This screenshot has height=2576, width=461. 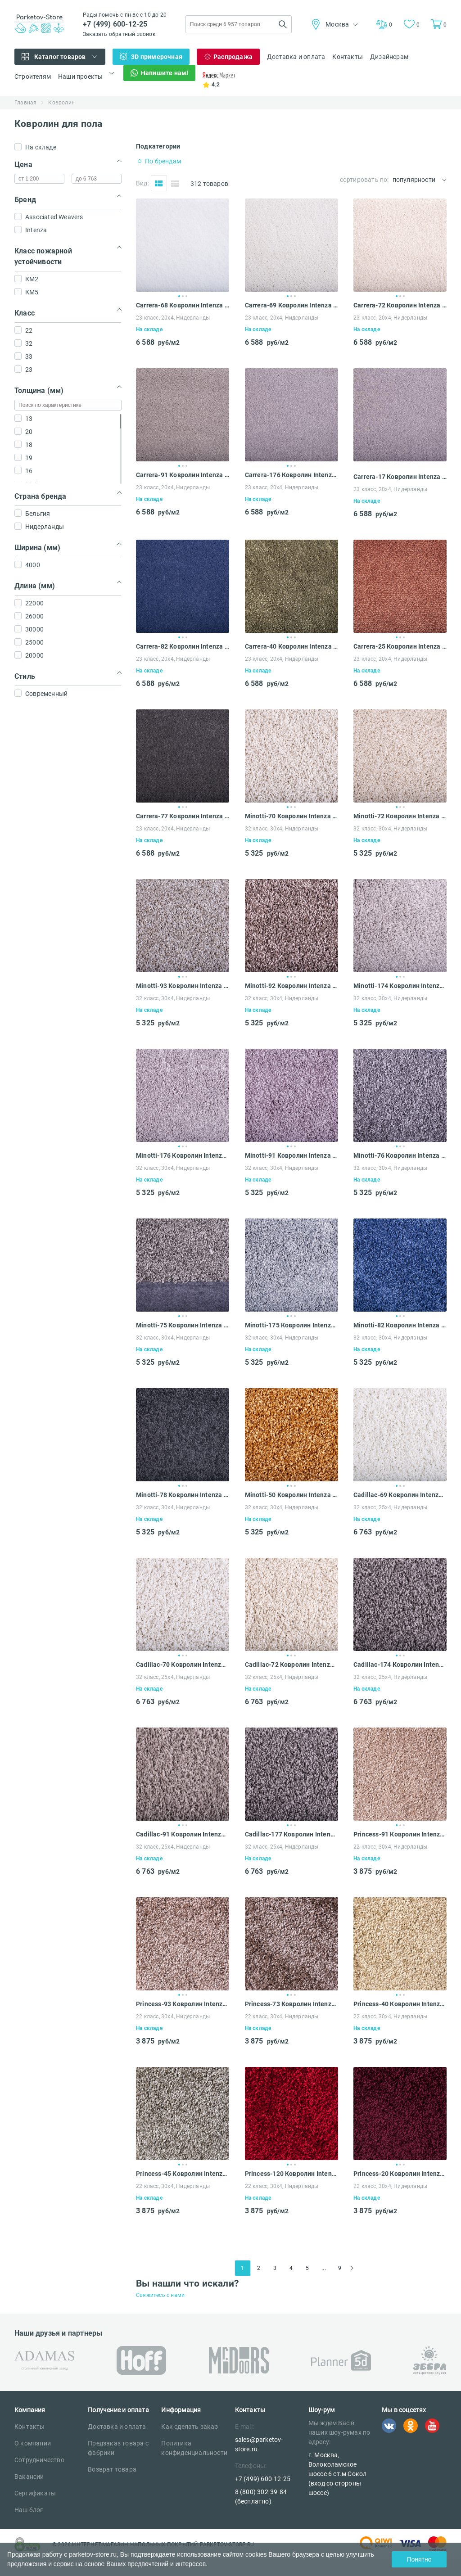 What do you see at coordinates (291, 1494) in the screenshot?
I see `Minotti-50 Ковролин Intenza Minotti 30x4` at bounding box center [291, 1494].